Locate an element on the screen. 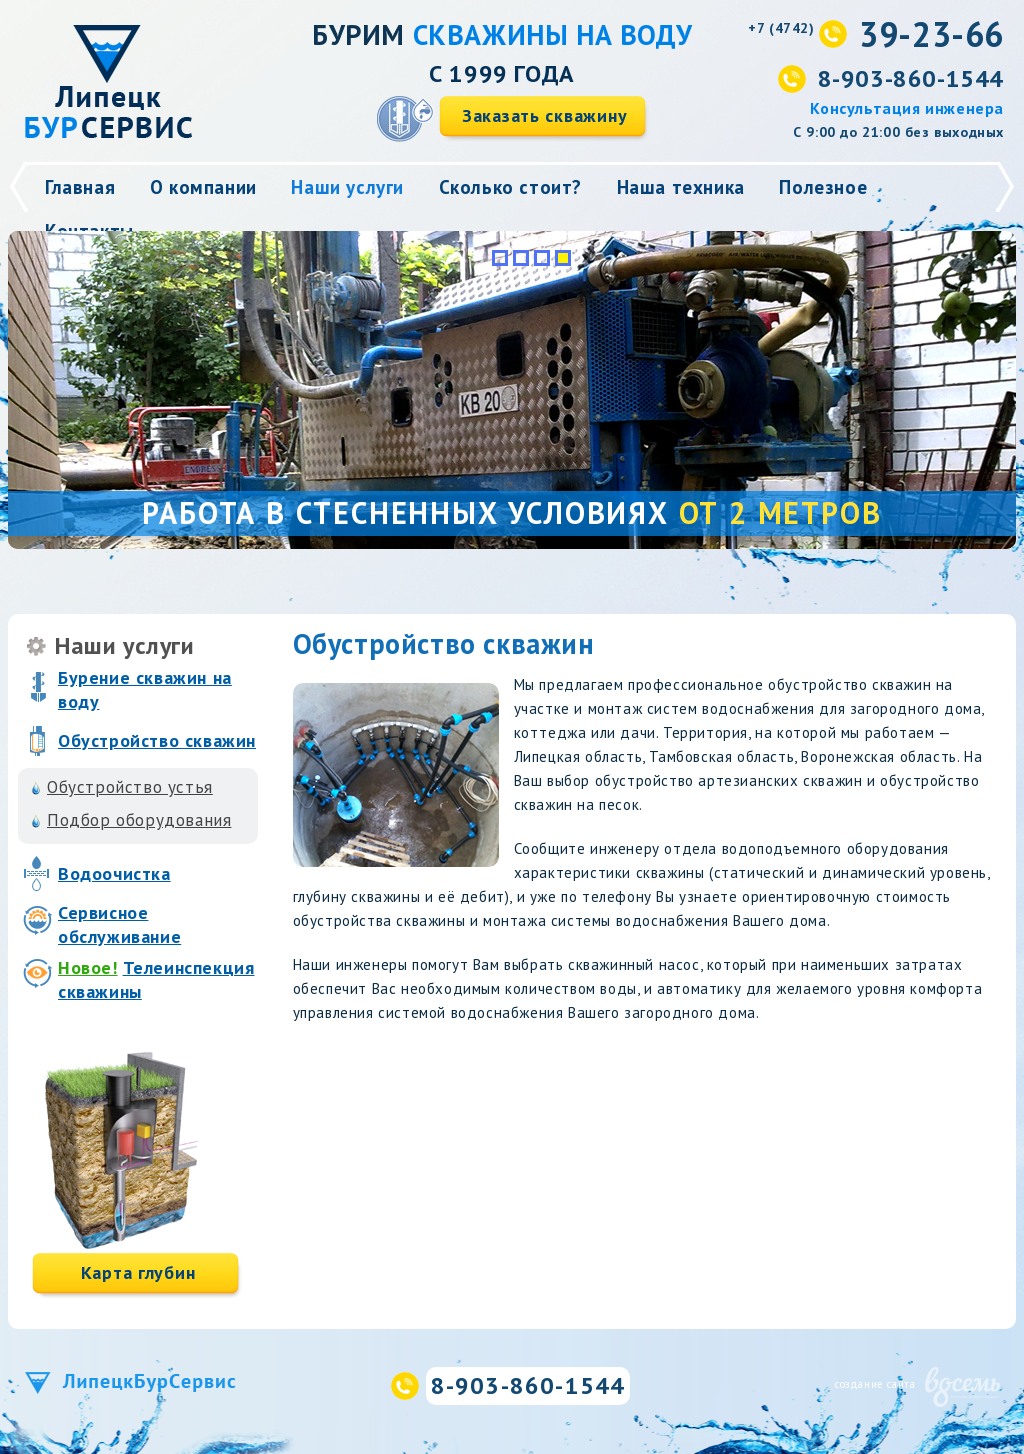 This screenshot has height=1454, width=1024. Телеинспекция скважины is located at coordinates (156, 979).